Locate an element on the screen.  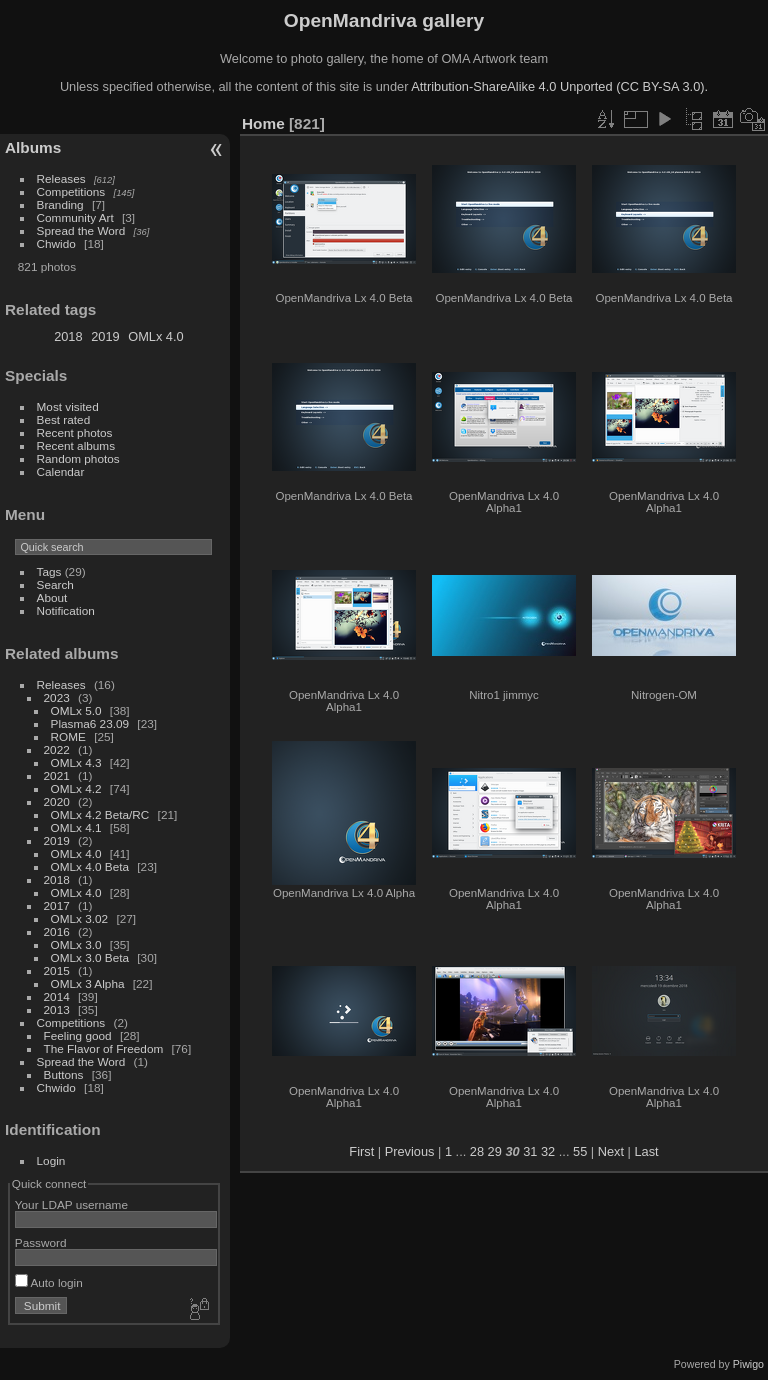
2016 is located at coordinates (57, 931).